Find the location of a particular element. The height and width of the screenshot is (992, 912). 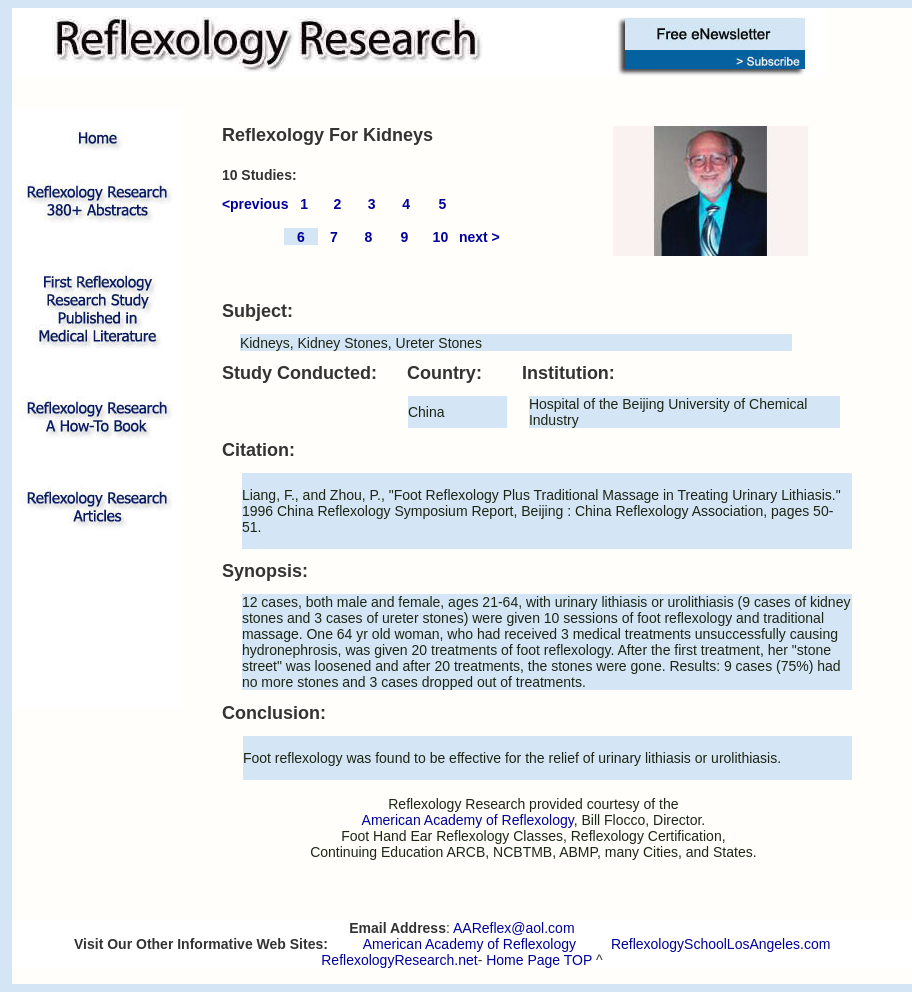

10 is located at coordinates (441, 237).